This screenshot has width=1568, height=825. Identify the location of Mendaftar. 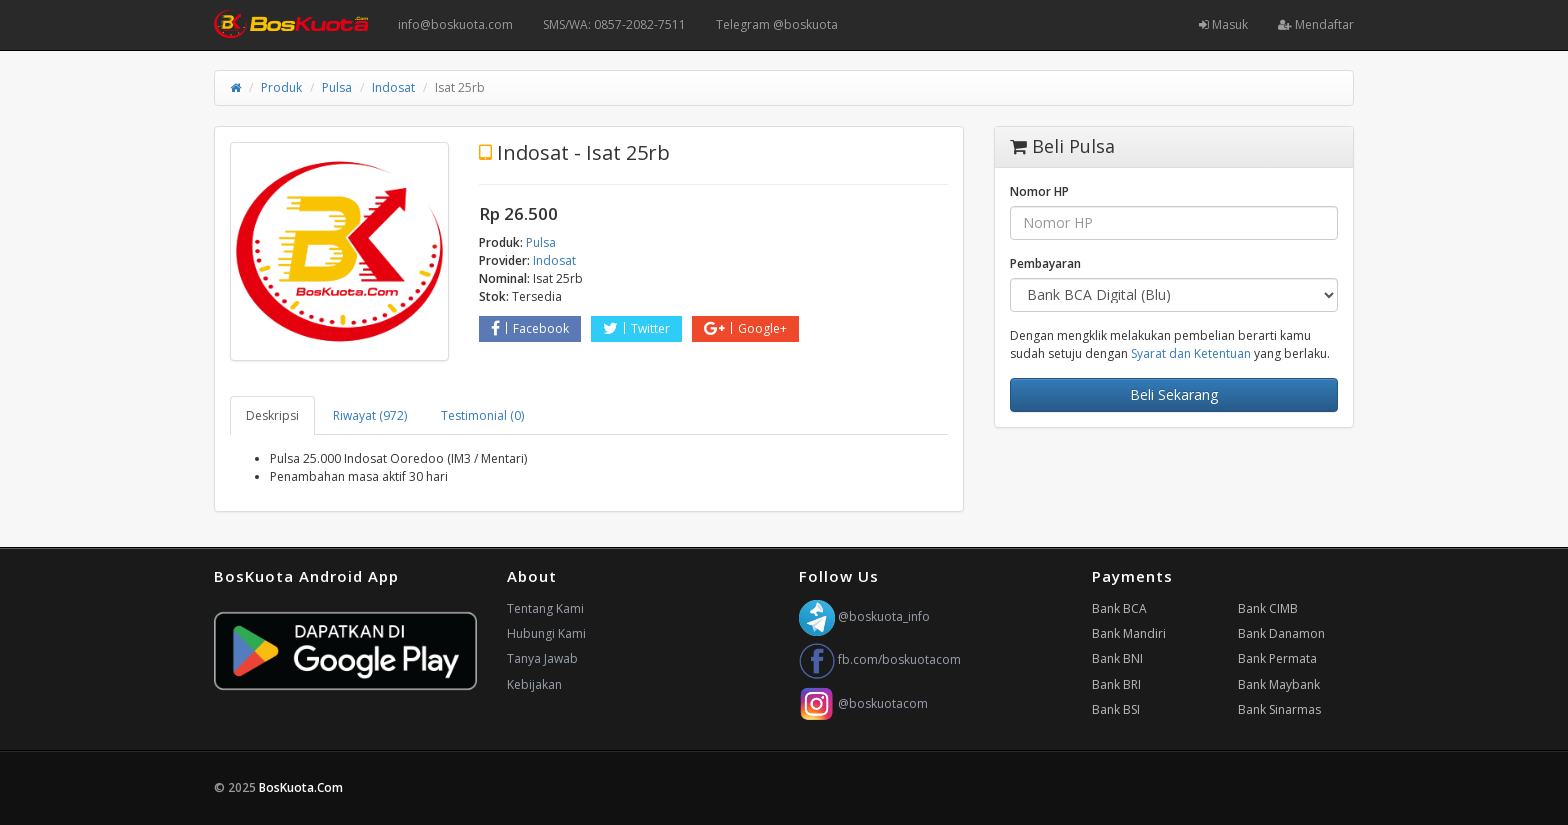
(1316, 24).